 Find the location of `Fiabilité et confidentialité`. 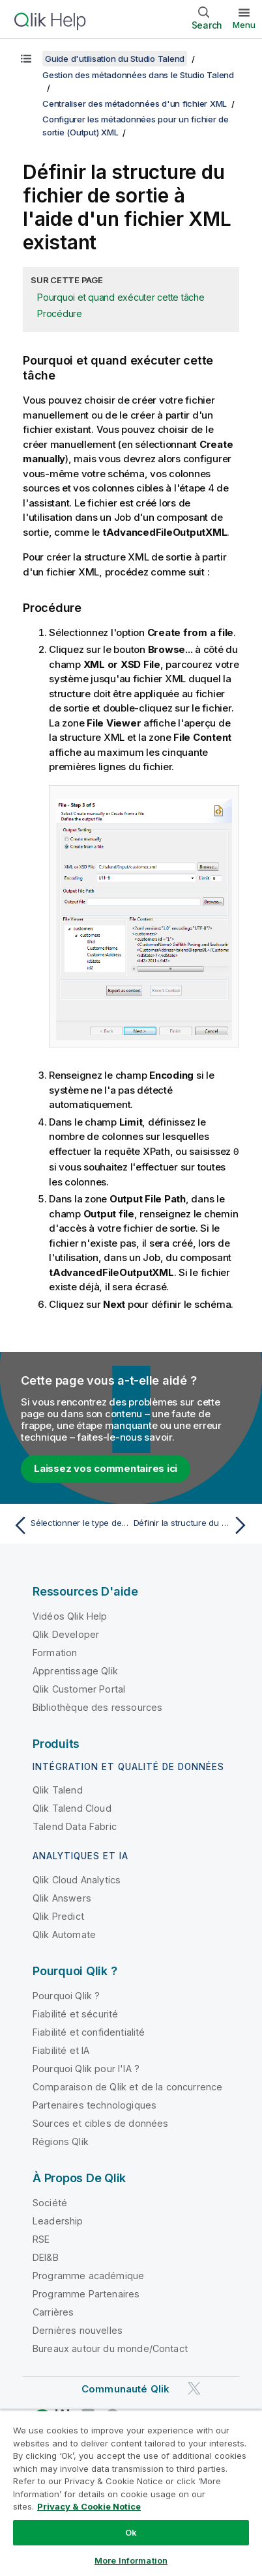

Fiabilité et confidentialité is located at coordinates (89, 2031).